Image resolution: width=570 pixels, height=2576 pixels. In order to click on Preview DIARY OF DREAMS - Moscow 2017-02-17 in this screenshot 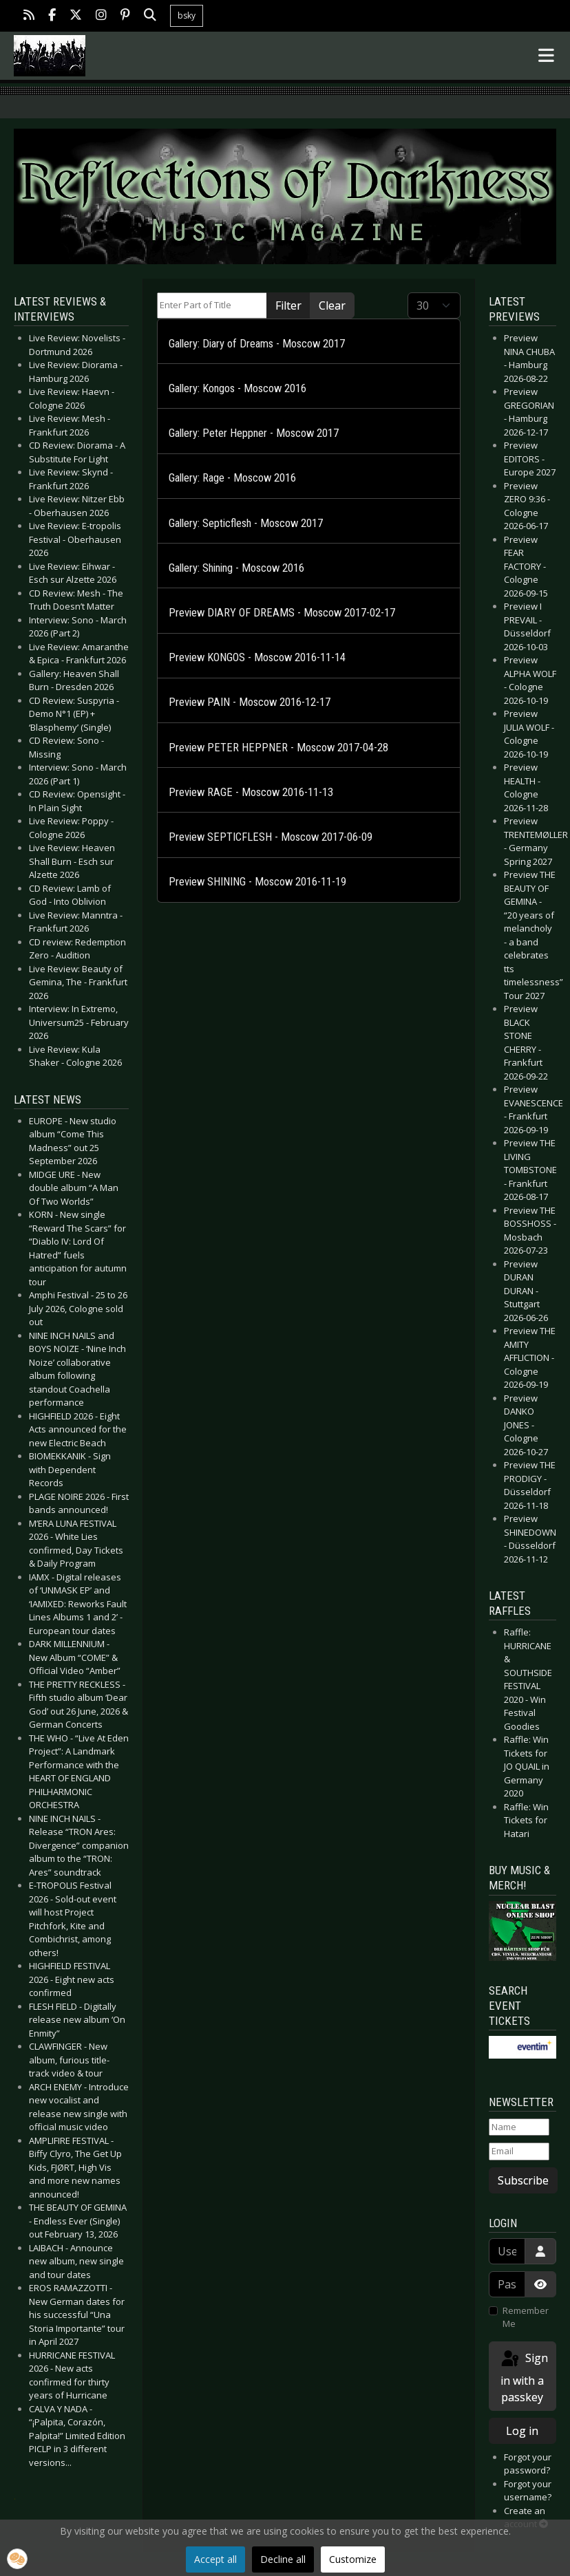, I will do `click(282, 612)`.